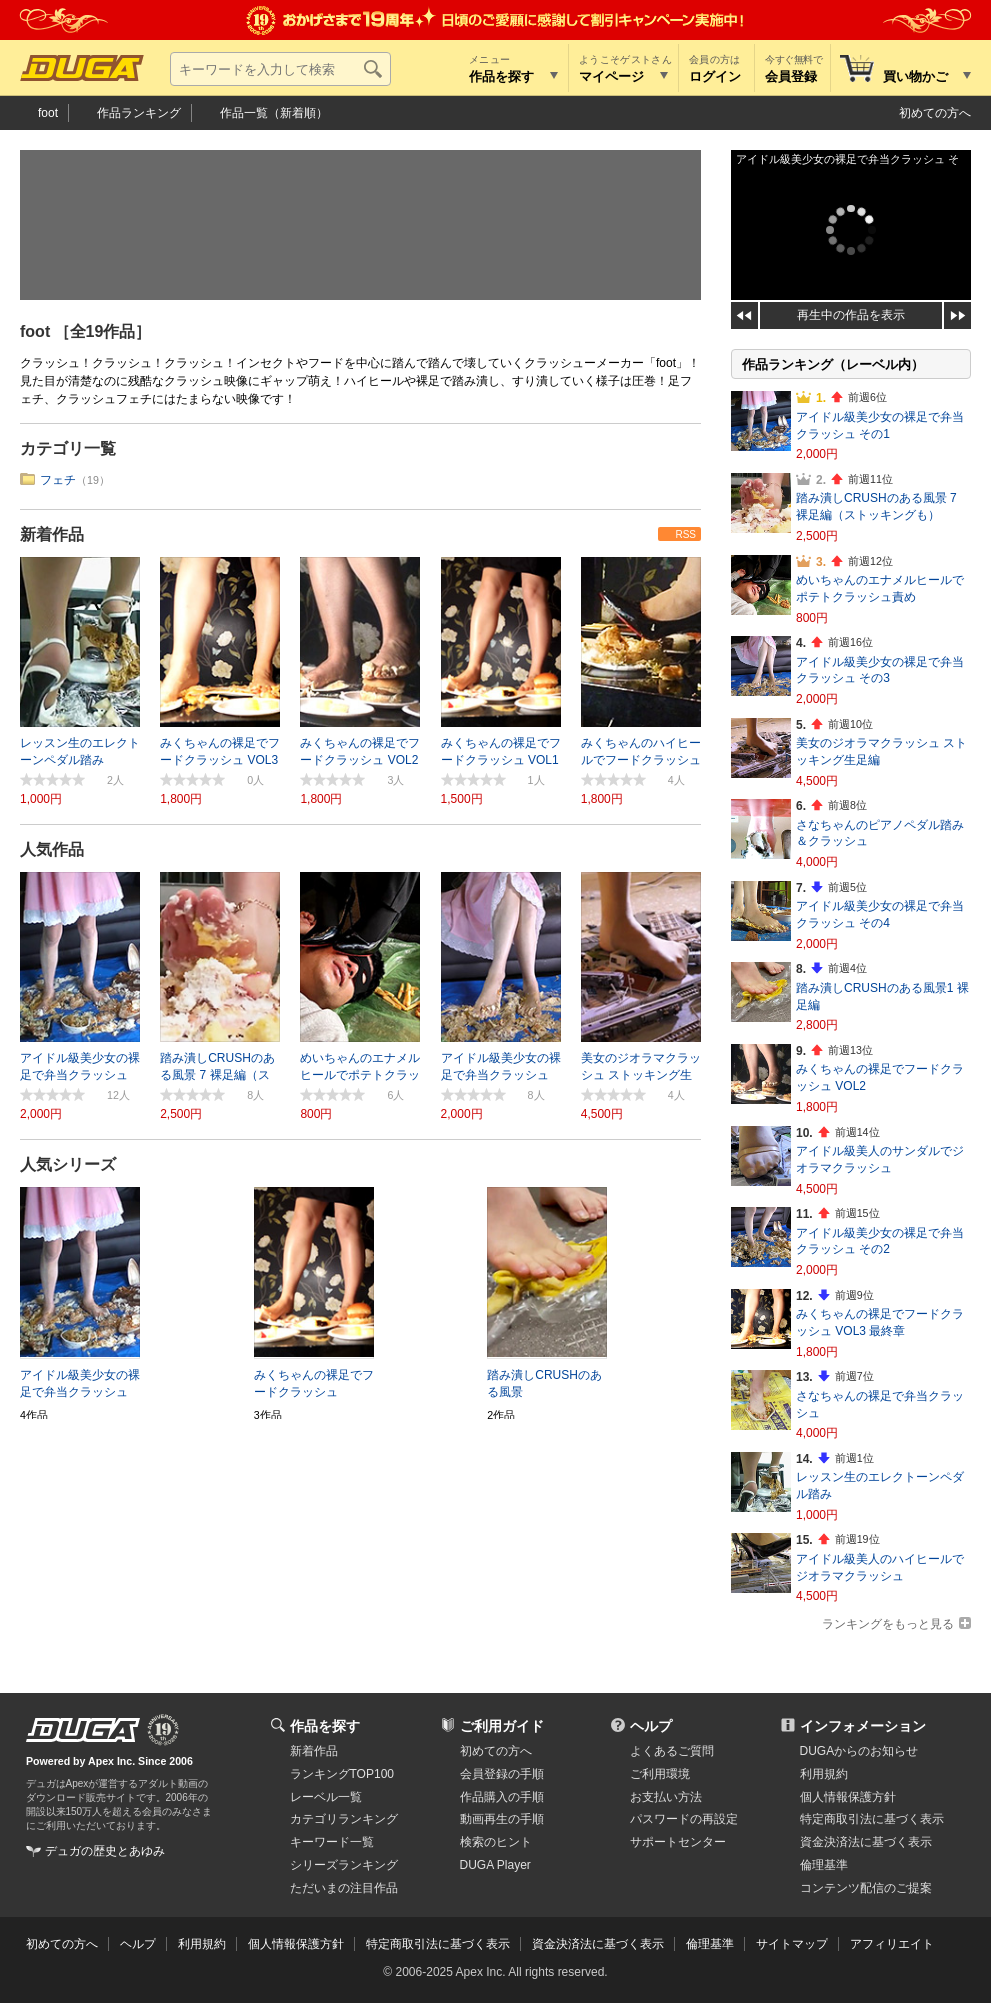 The image size is (991, 2003). I want to click on [キーワードを入力して検索], so click(280, 69).